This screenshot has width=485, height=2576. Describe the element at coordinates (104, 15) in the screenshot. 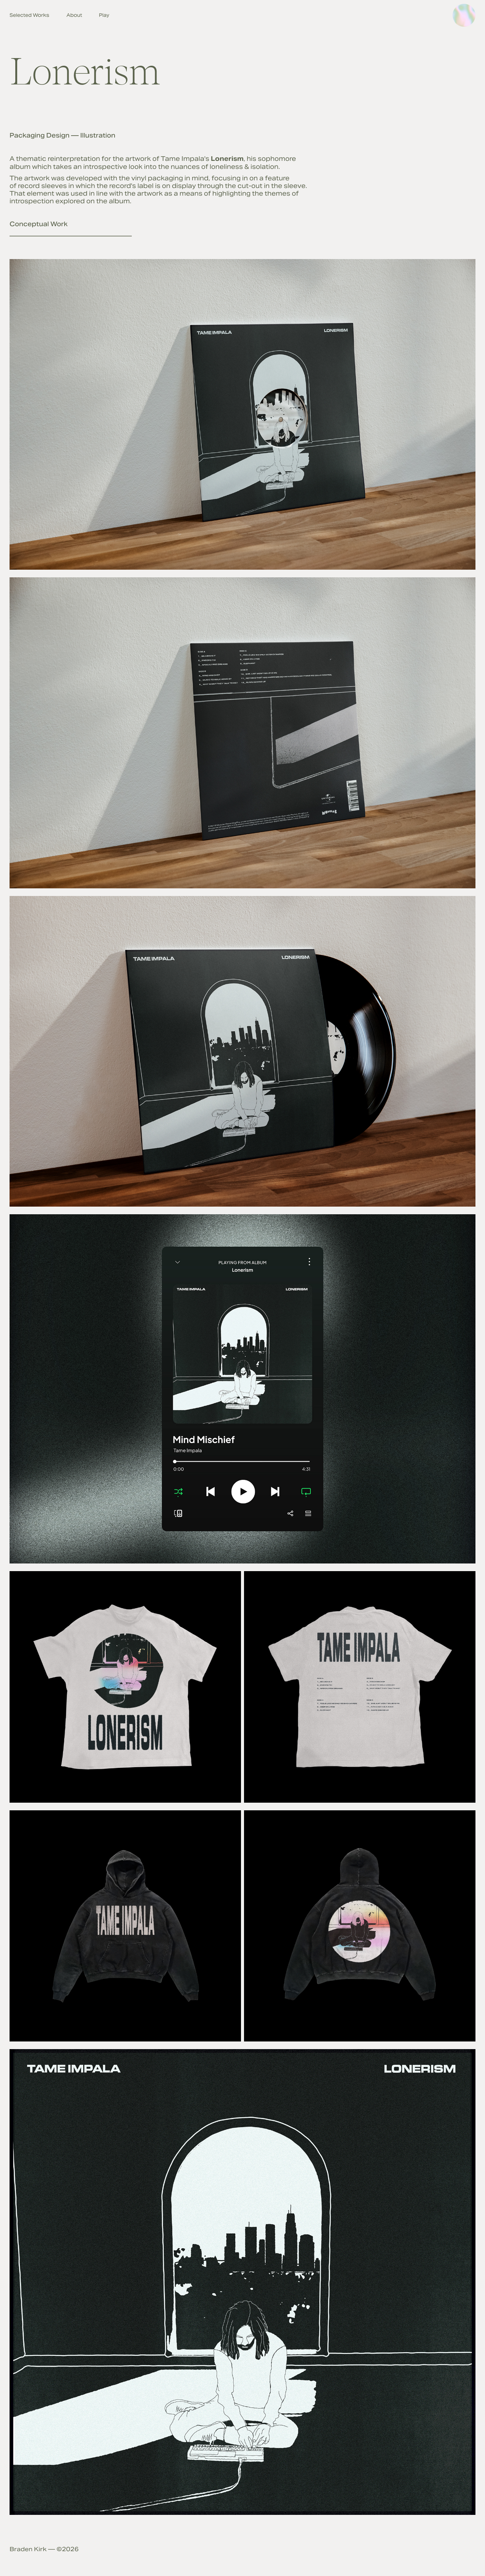

I see `Play` at that location.